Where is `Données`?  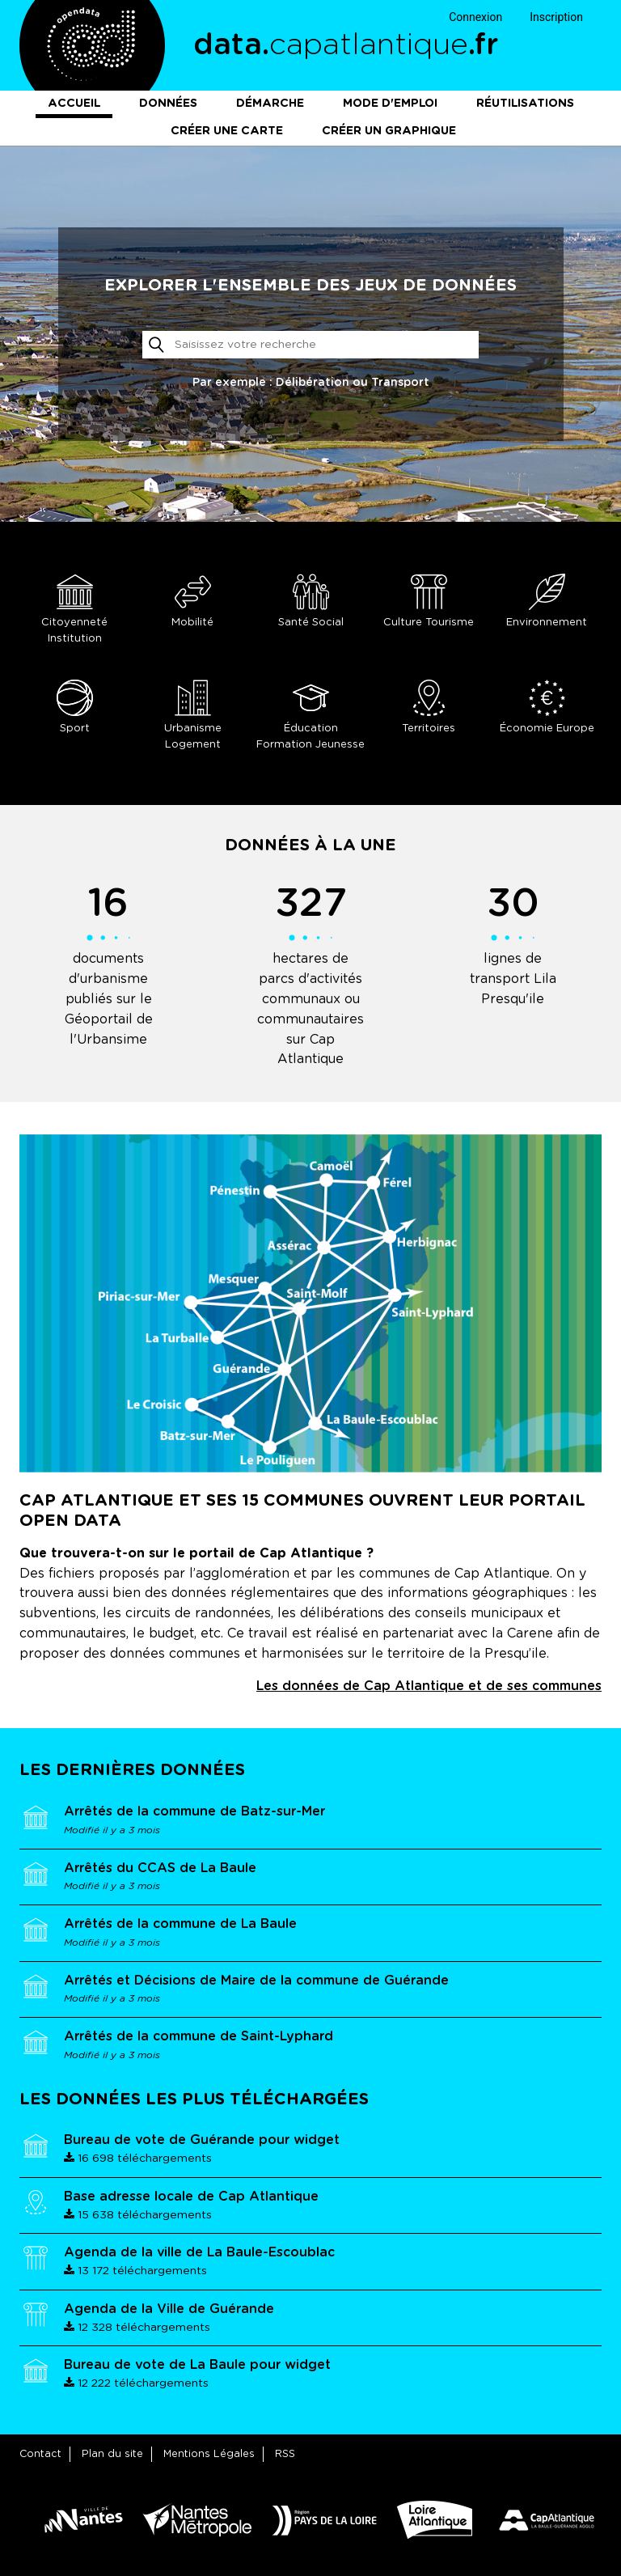
Données is located at coordinates (168, 103).